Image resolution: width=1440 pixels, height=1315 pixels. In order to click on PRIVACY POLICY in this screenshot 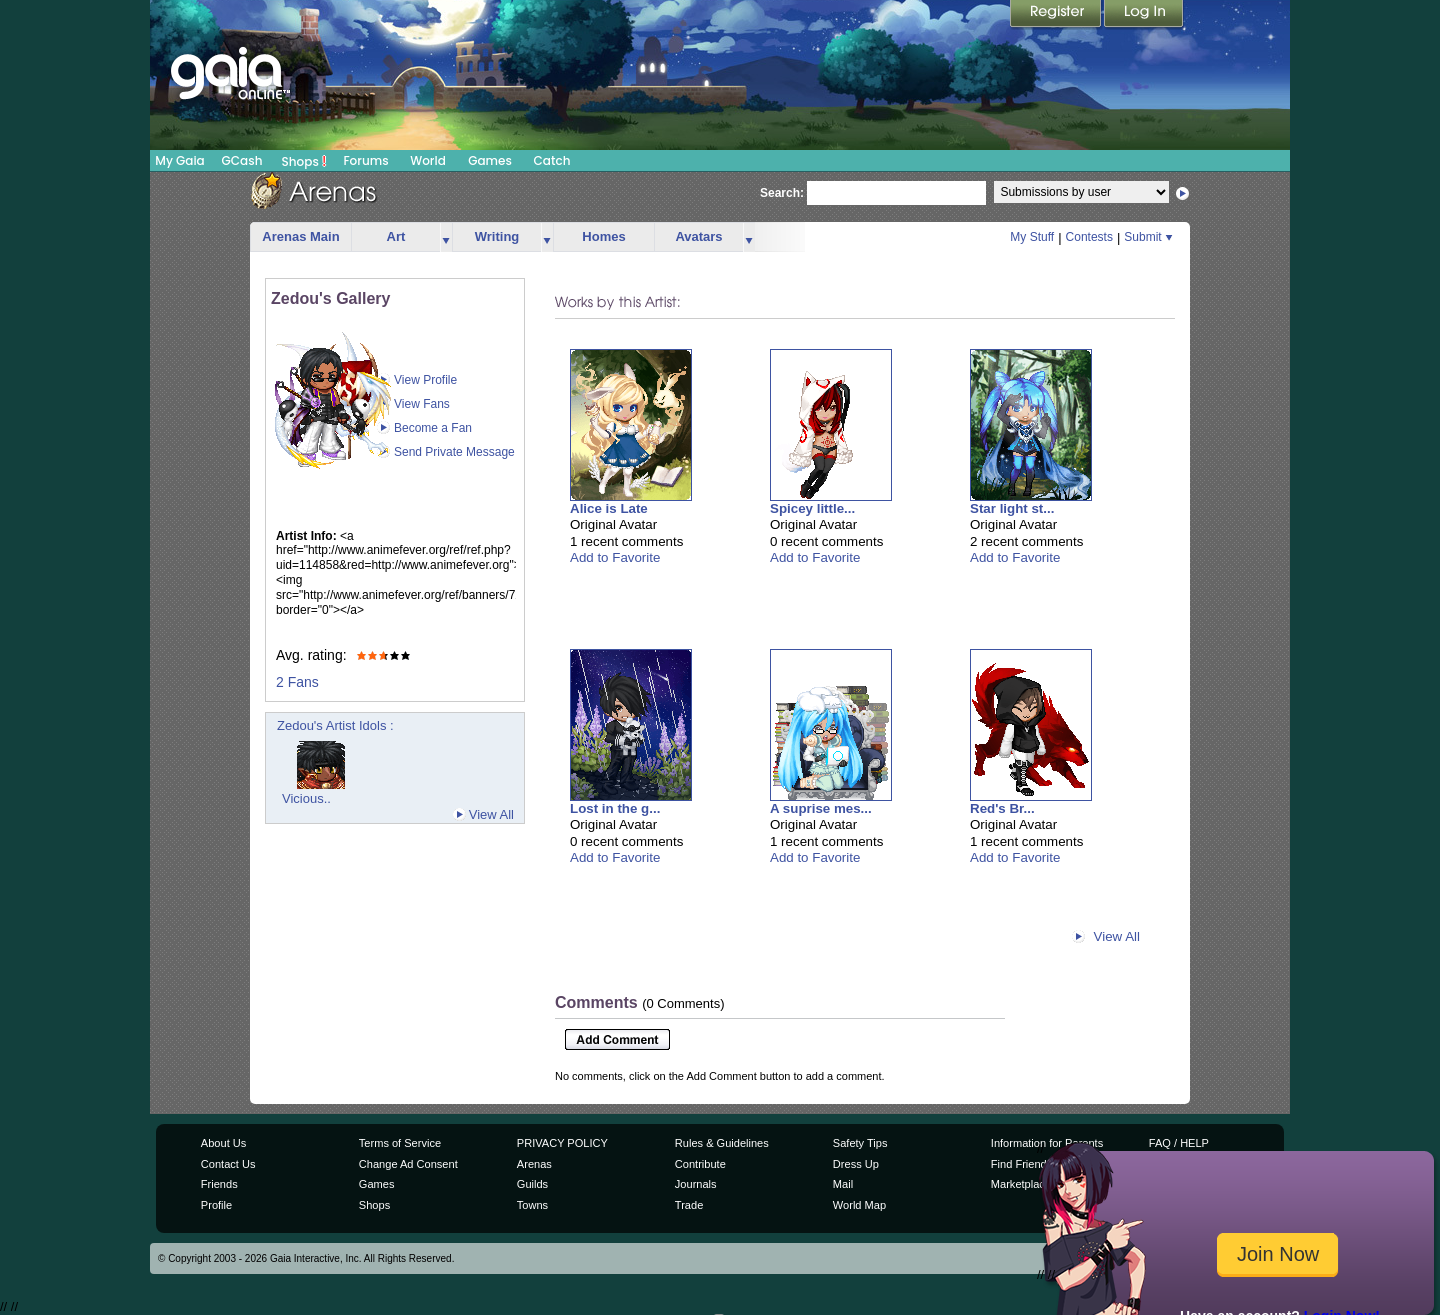, I will do `click(562, 1143)`.